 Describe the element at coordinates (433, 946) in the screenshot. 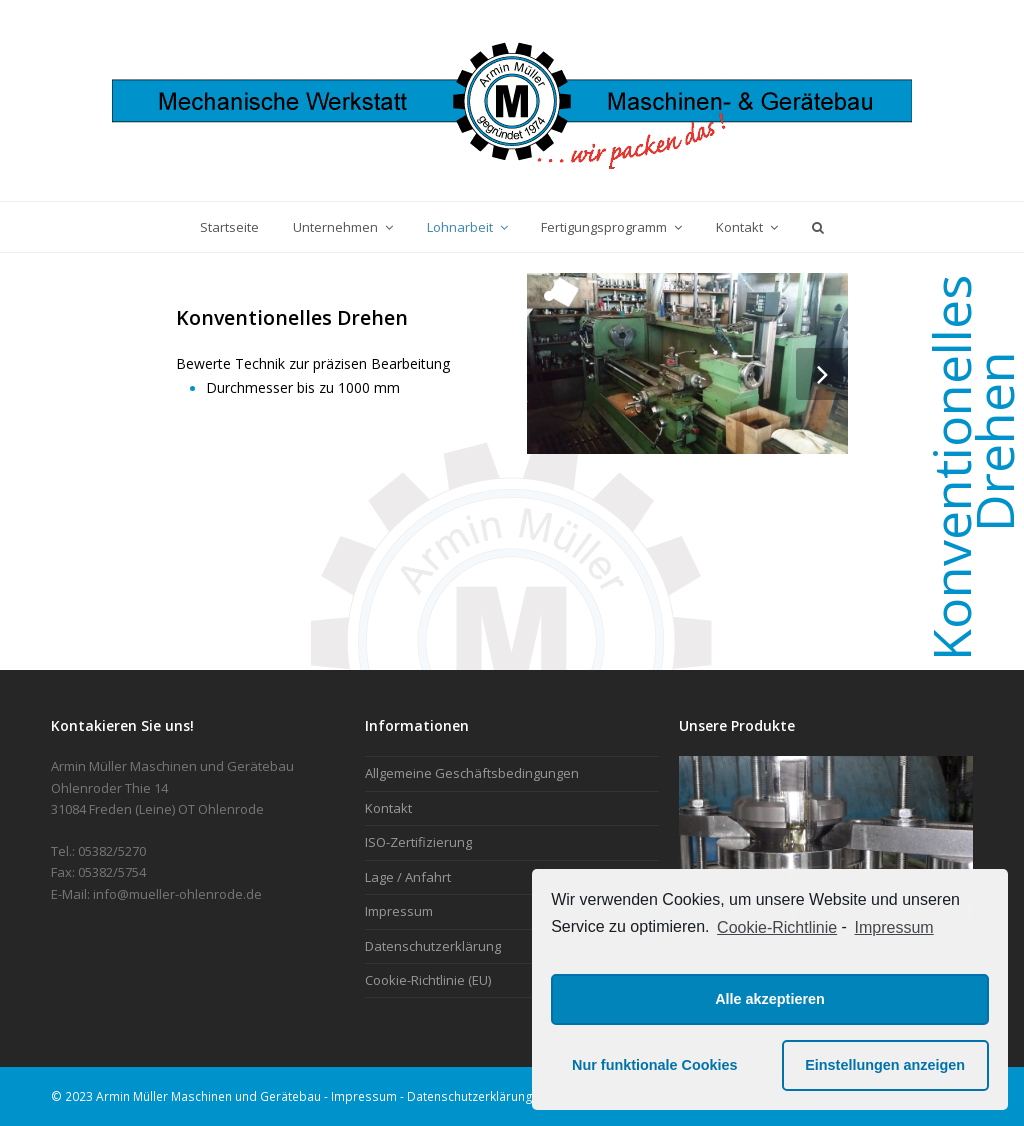

I see `Datenschutzerklärung` at that location.